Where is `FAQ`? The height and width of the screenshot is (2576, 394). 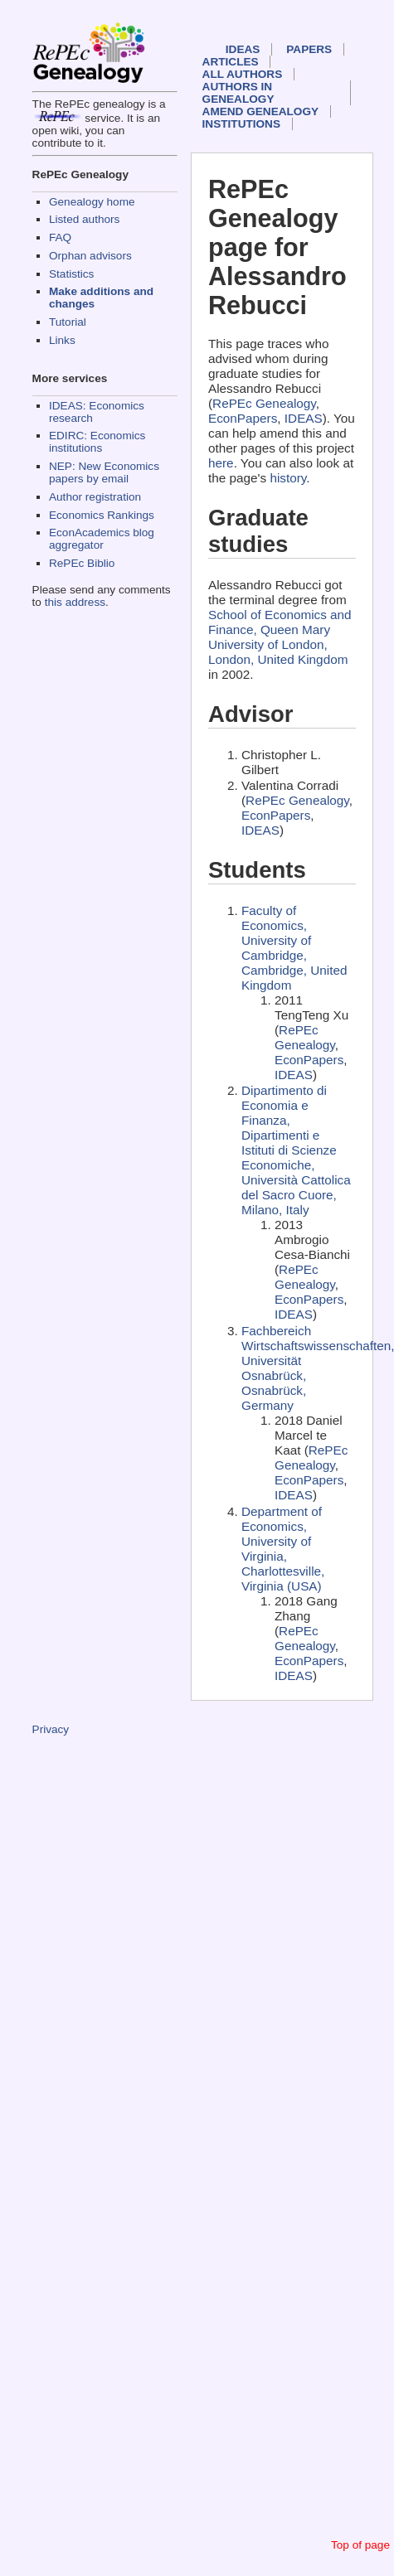
FAQ is located at coordinates (60, 237).